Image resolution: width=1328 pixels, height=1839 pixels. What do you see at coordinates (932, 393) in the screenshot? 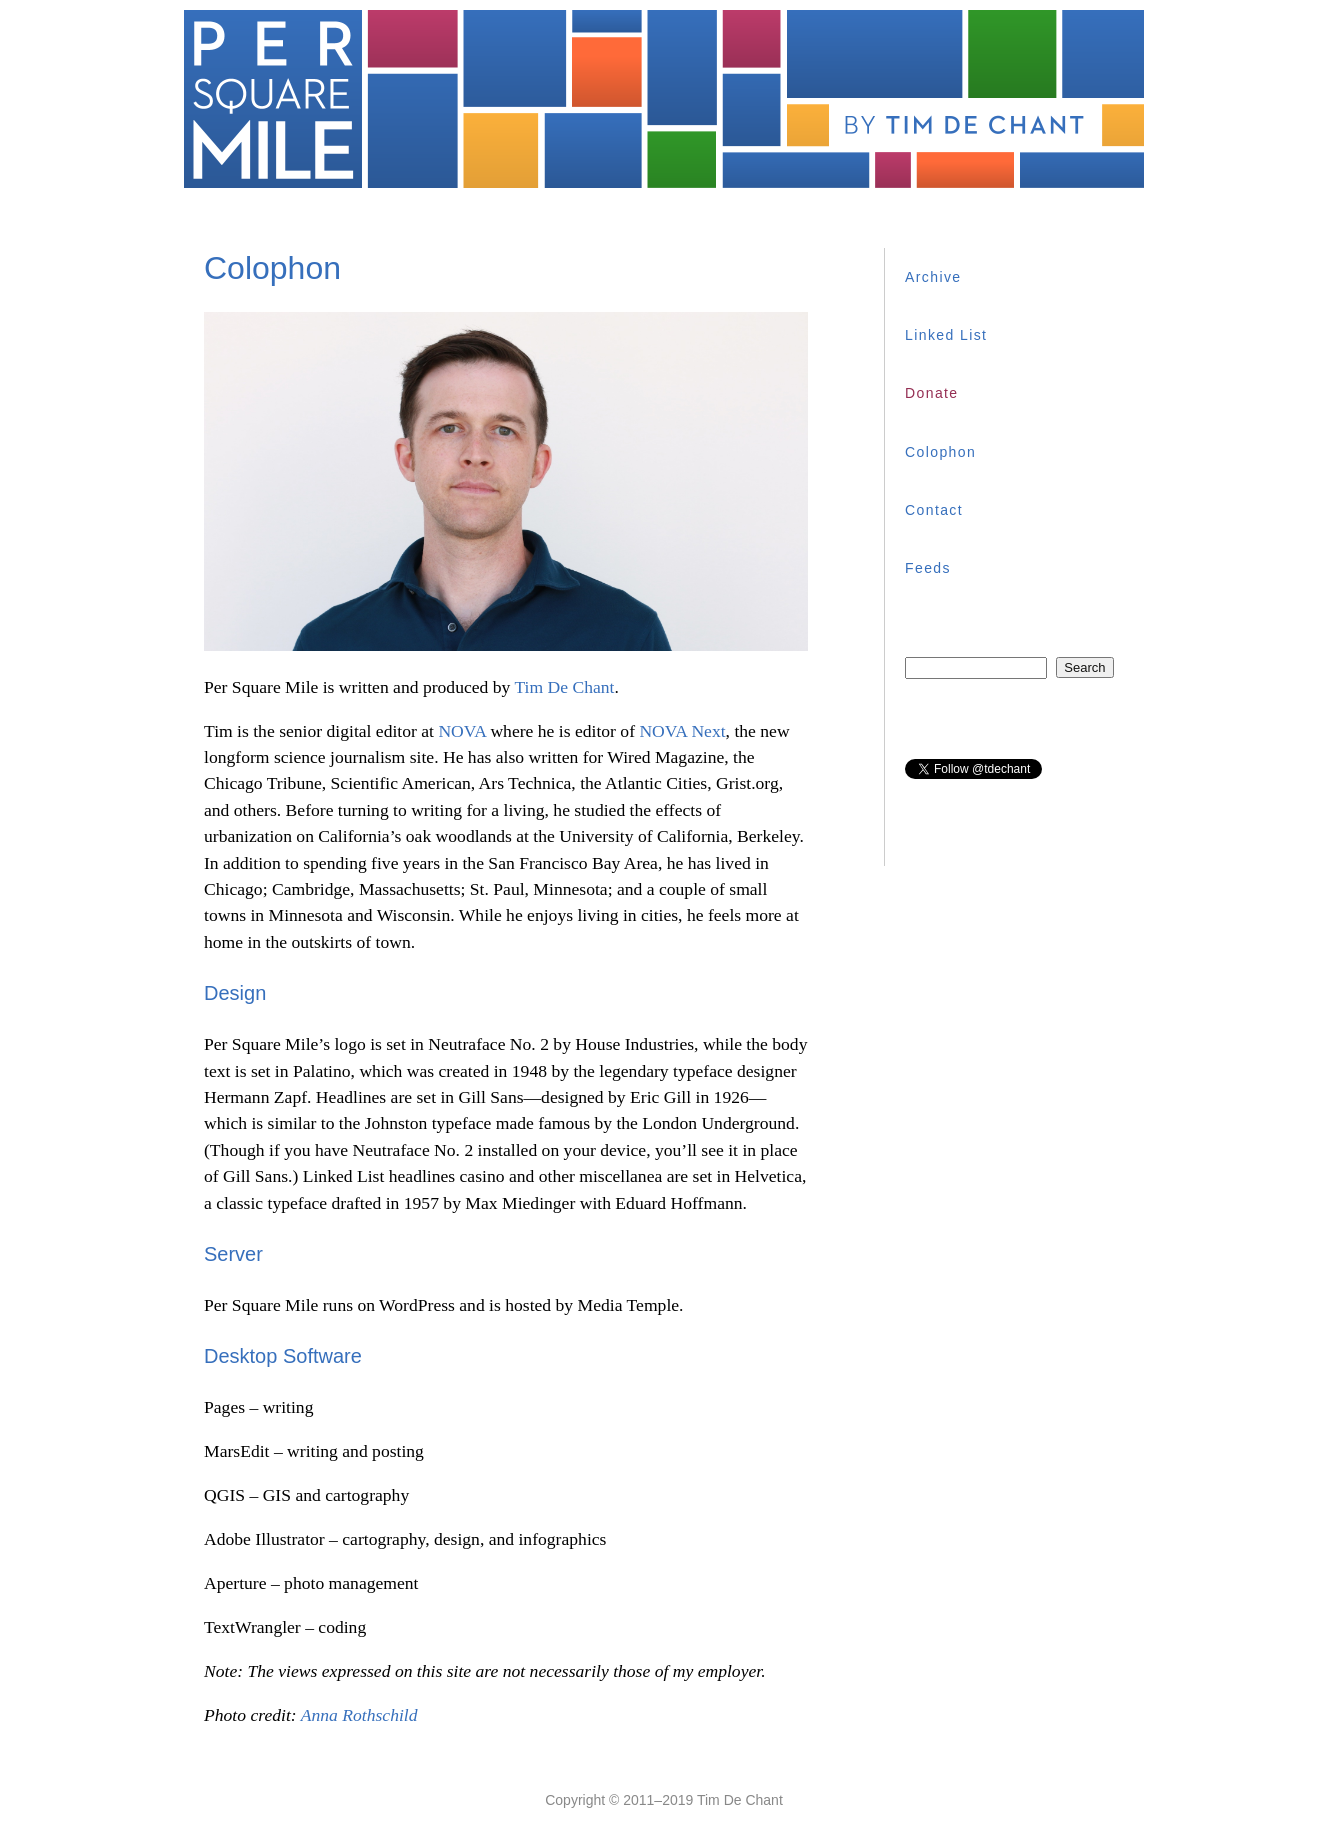
I see `Donate` at bounding box center [932, 393].